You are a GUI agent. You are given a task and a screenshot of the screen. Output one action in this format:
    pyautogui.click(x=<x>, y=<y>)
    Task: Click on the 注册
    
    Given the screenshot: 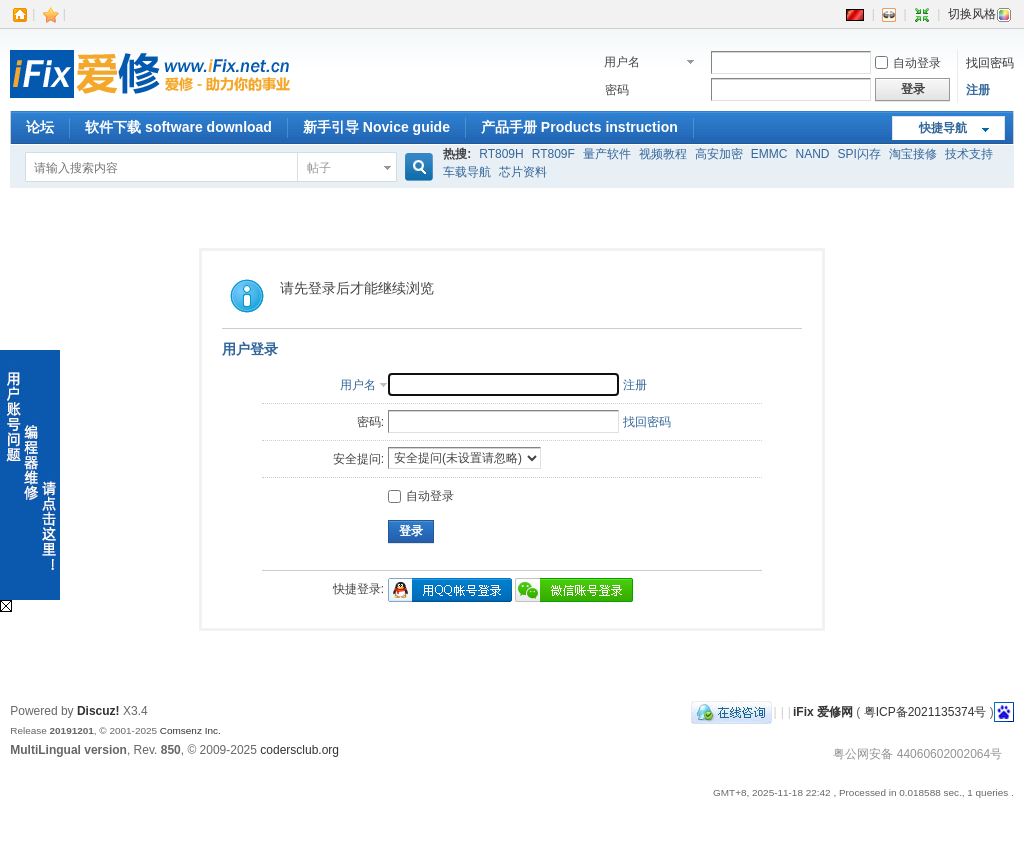 What is the action you would take?
    pyautogui.click(x=978, y=90)
    